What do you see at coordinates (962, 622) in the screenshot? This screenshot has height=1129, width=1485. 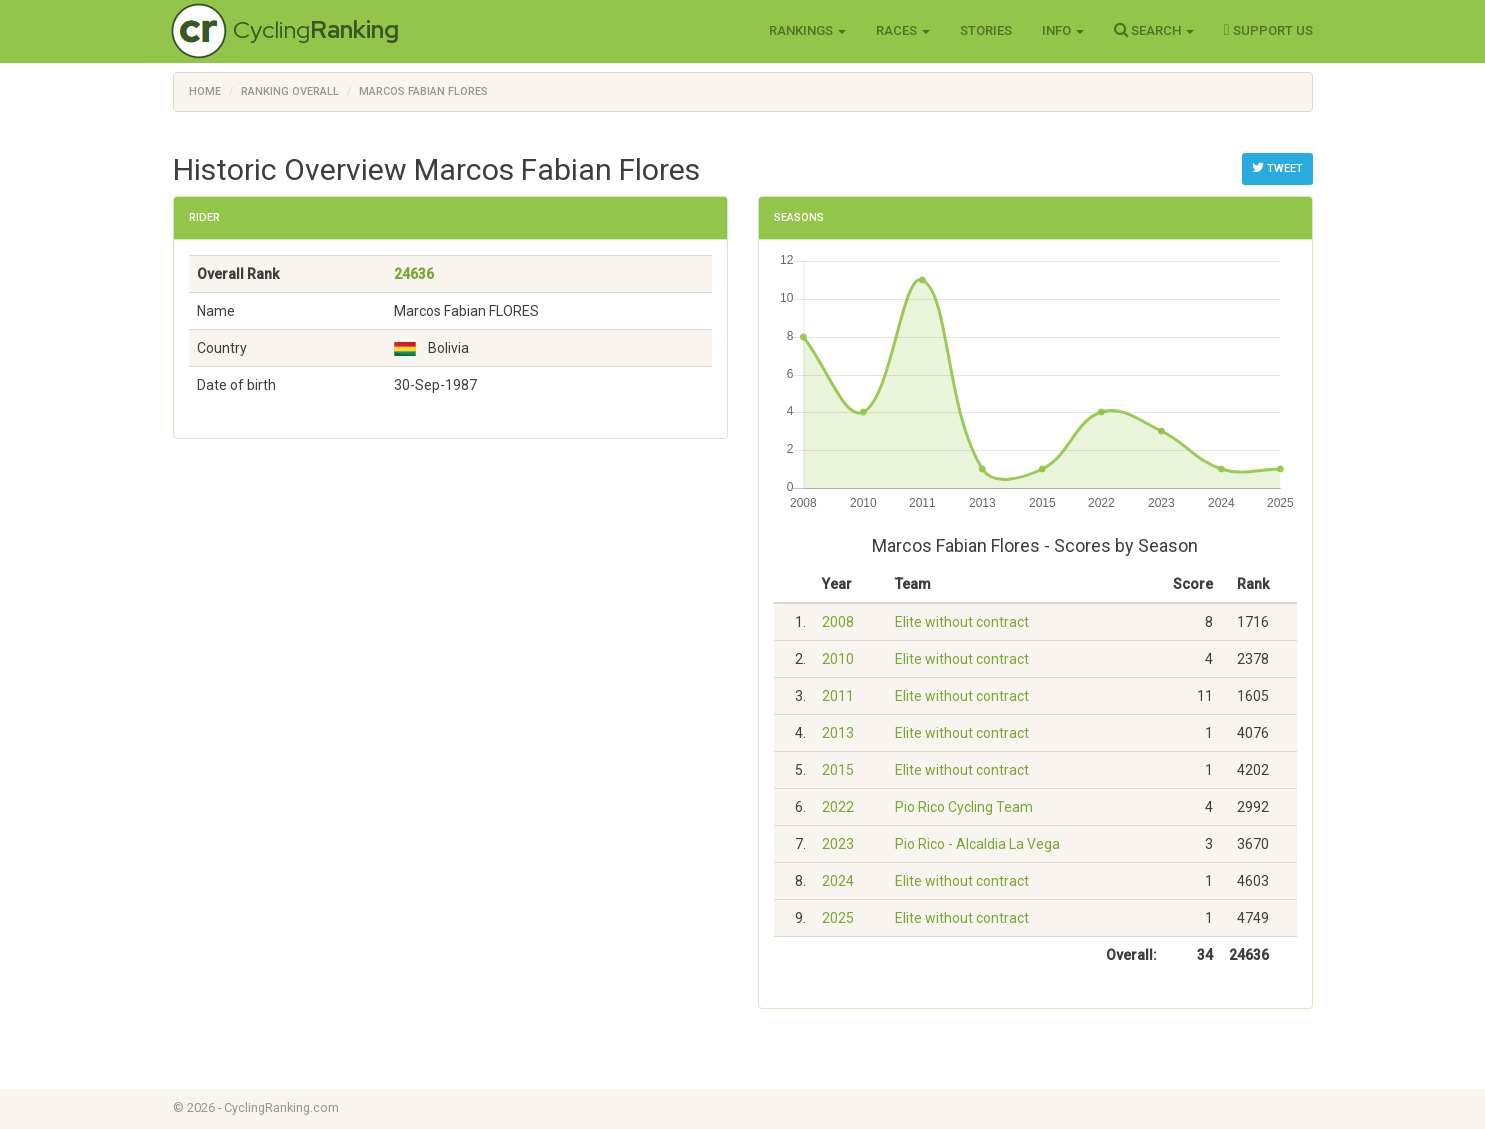 I see `Elite without contract` at bounding box center [962, 622].